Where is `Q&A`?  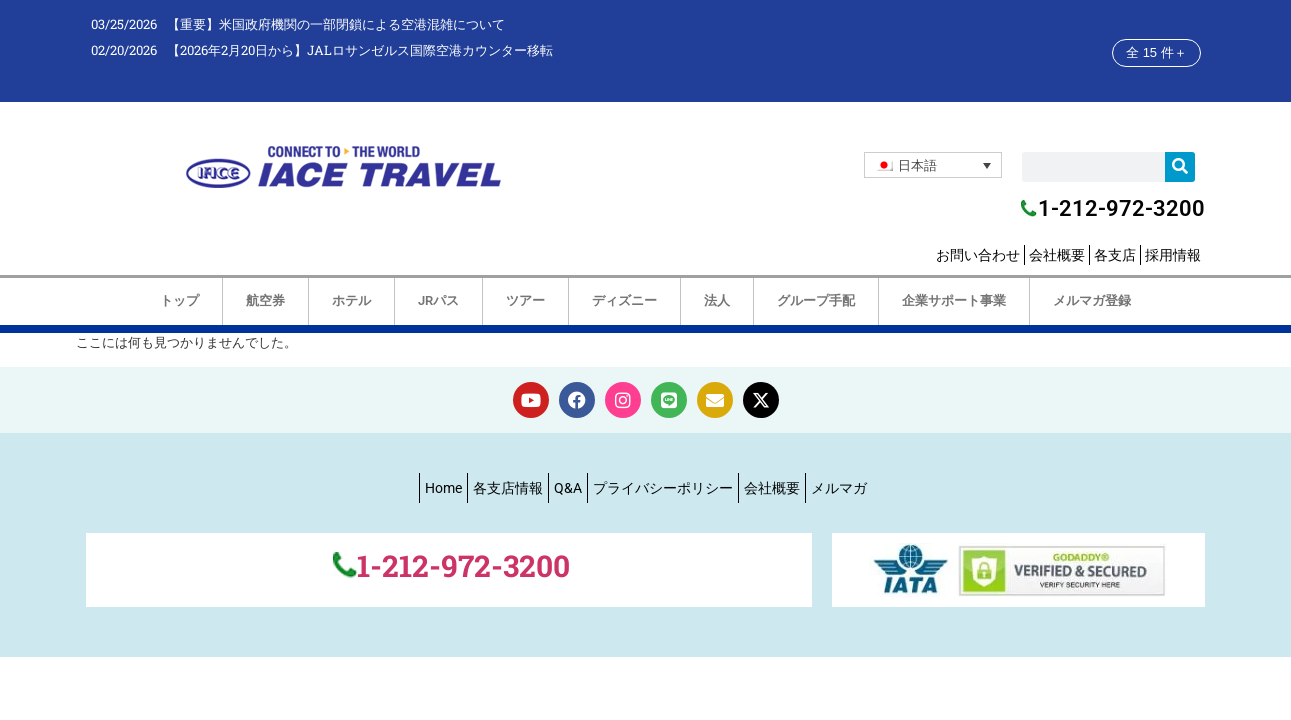
Q&A is located at coordinates (568, 488).